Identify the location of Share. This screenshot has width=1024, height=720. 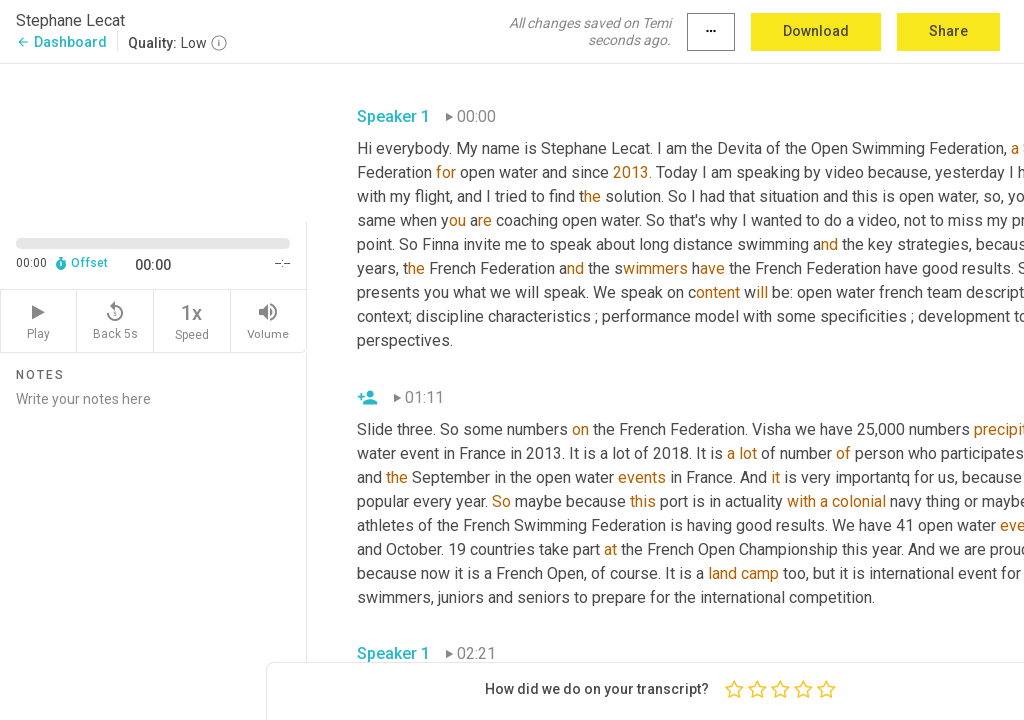
(948, 31).